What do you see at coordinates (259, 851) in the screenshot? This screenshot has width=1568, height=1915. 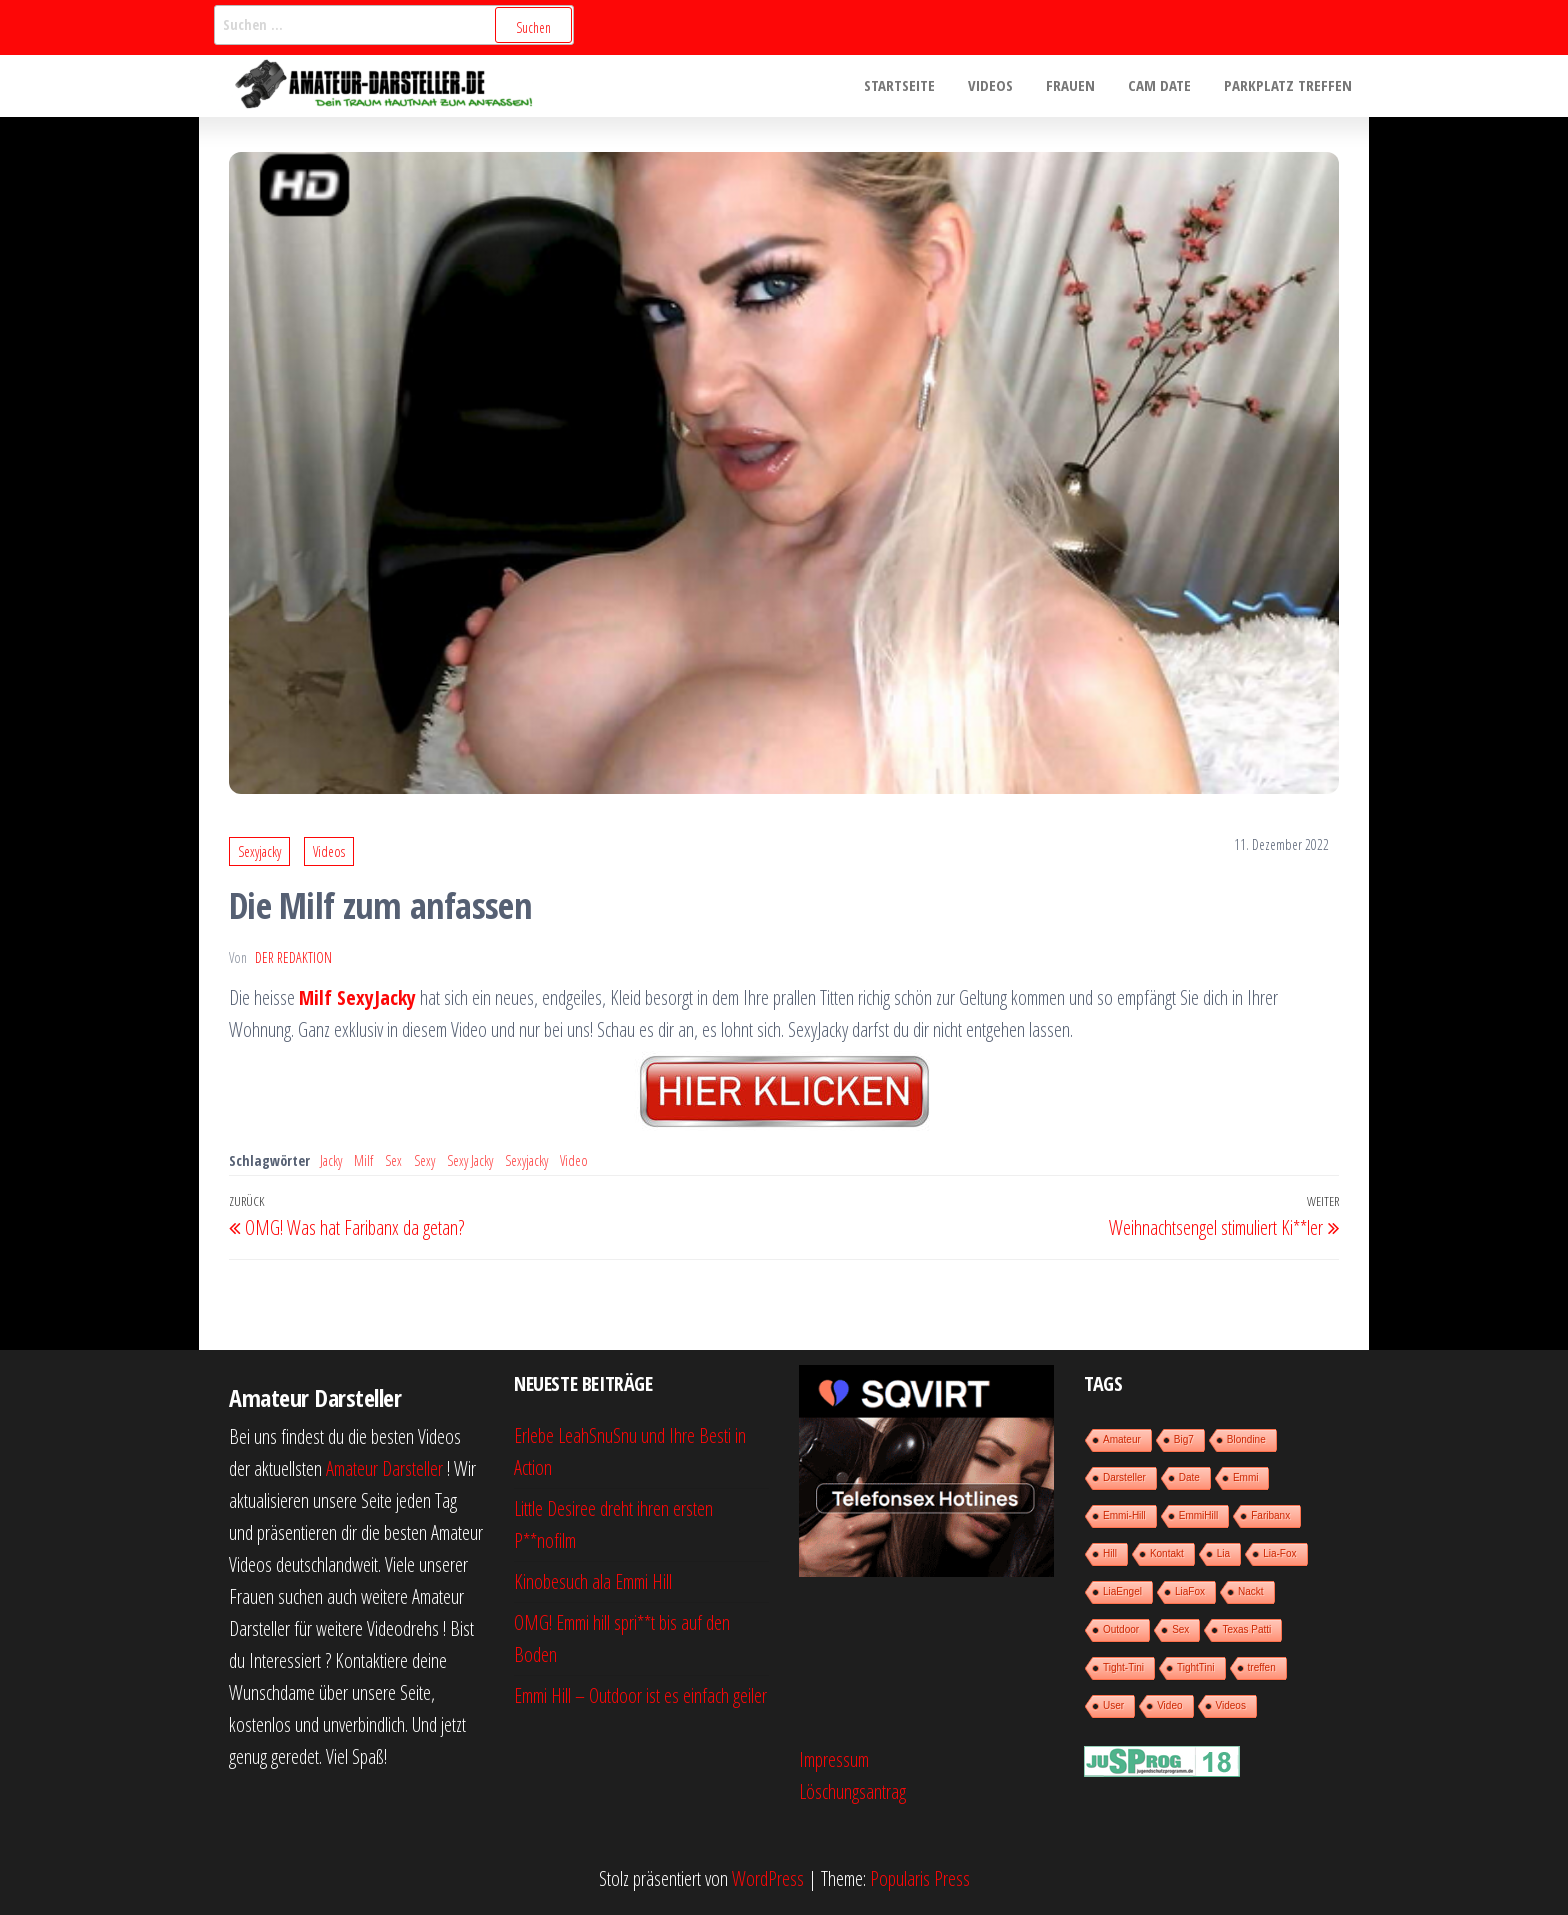 I see `Sexyjacky` at bounding box center [259, 851].